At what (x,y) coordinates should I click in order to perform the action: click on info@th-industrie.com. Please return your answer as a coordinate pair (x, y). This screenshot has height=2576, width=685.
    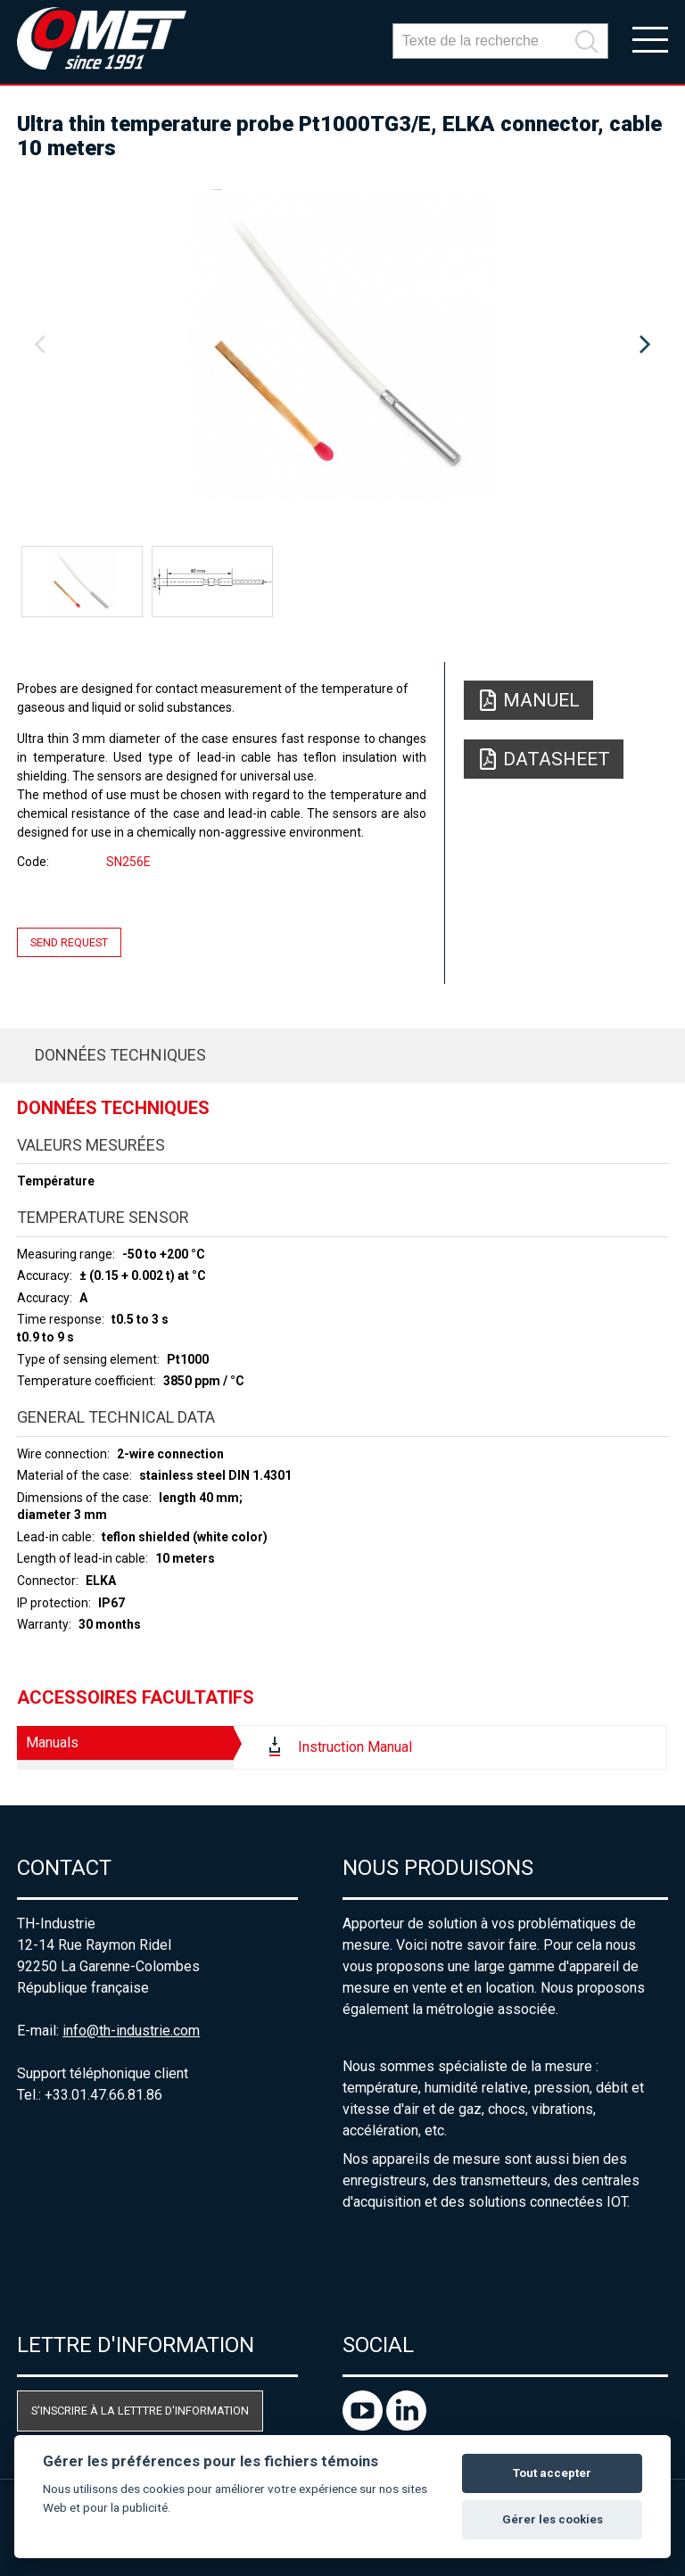
    Looking at the image, I should click on (131, 2030).